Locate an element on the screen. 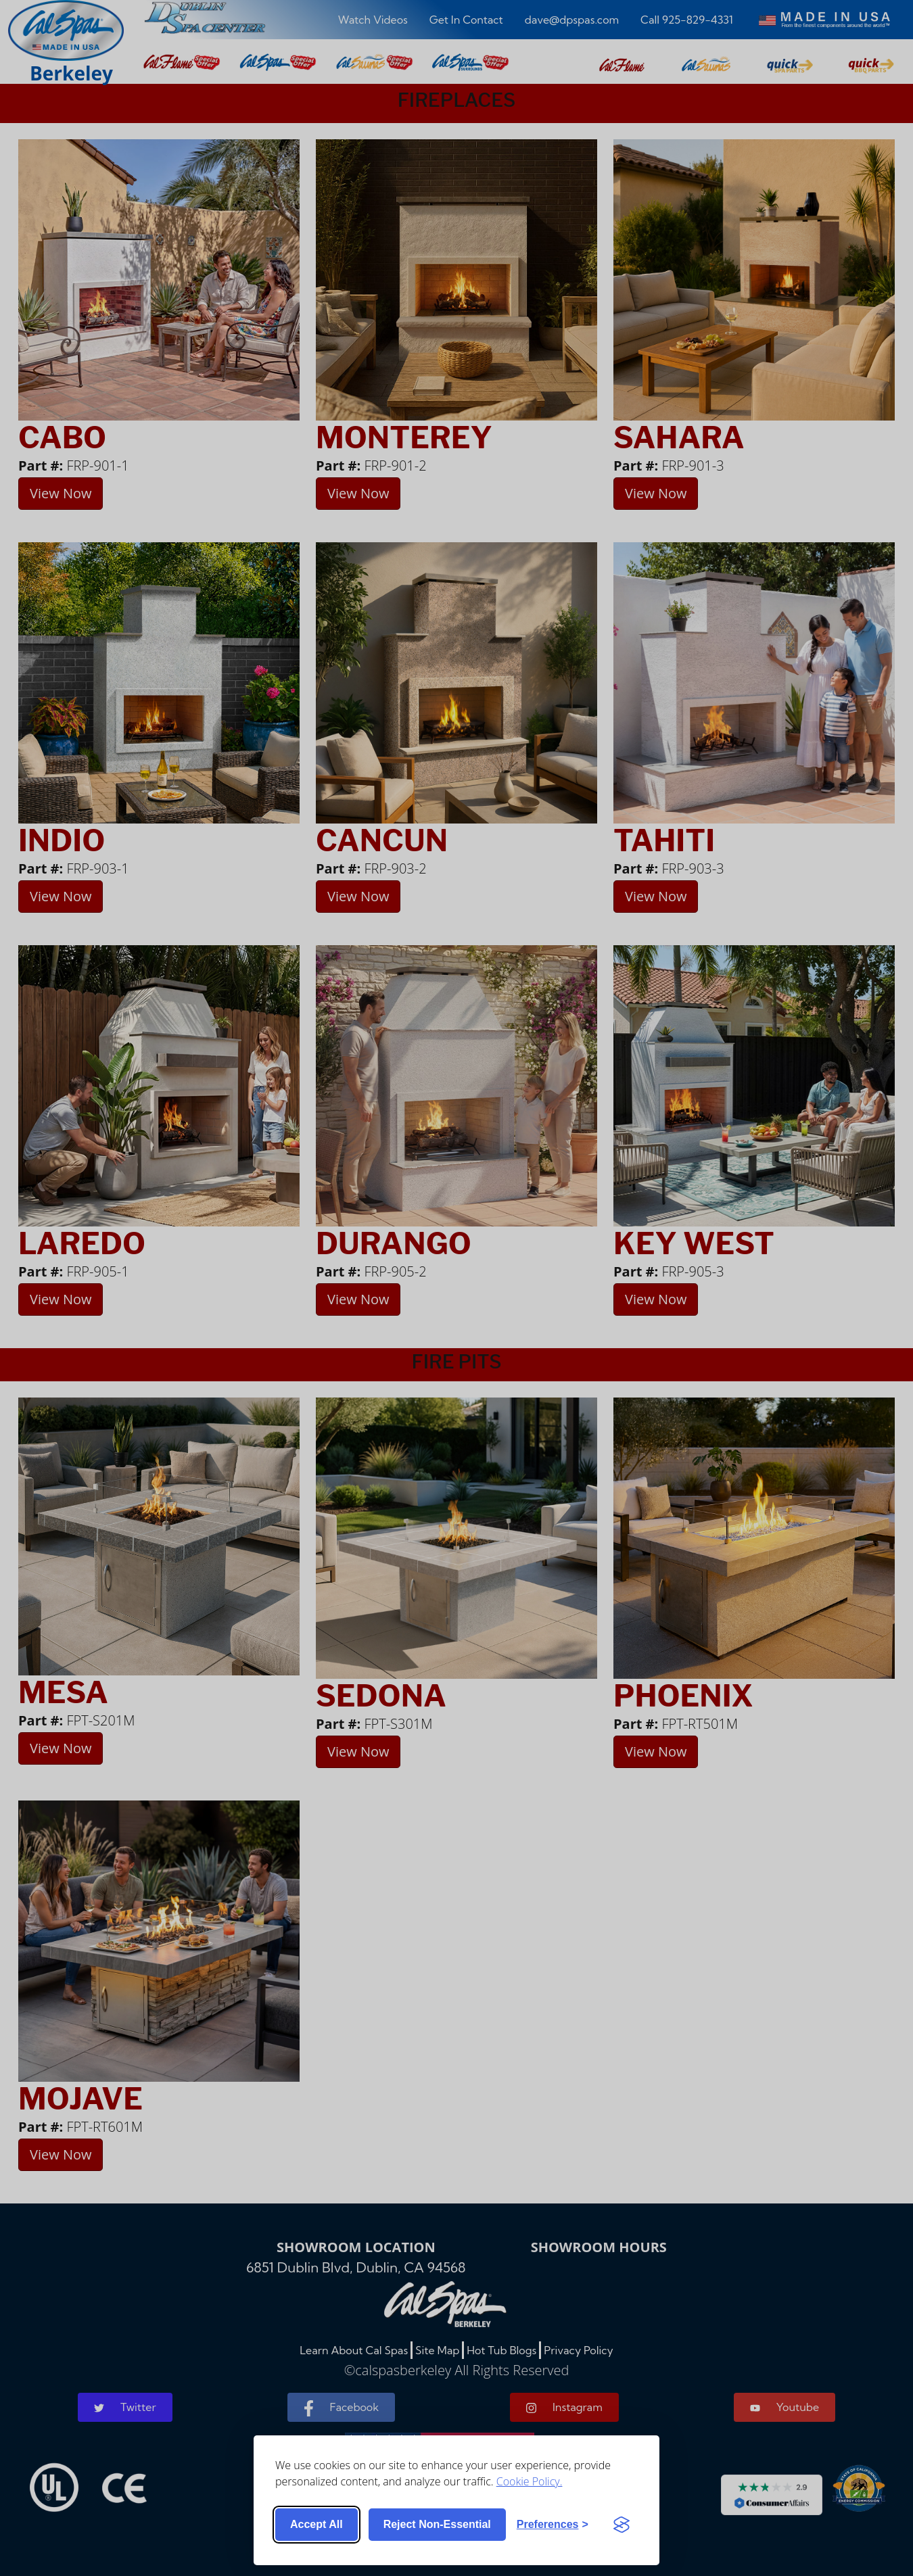 The height and width of the screenshot is (2576, 913). Cookie Policy. is located at coordinates (529, 2481).